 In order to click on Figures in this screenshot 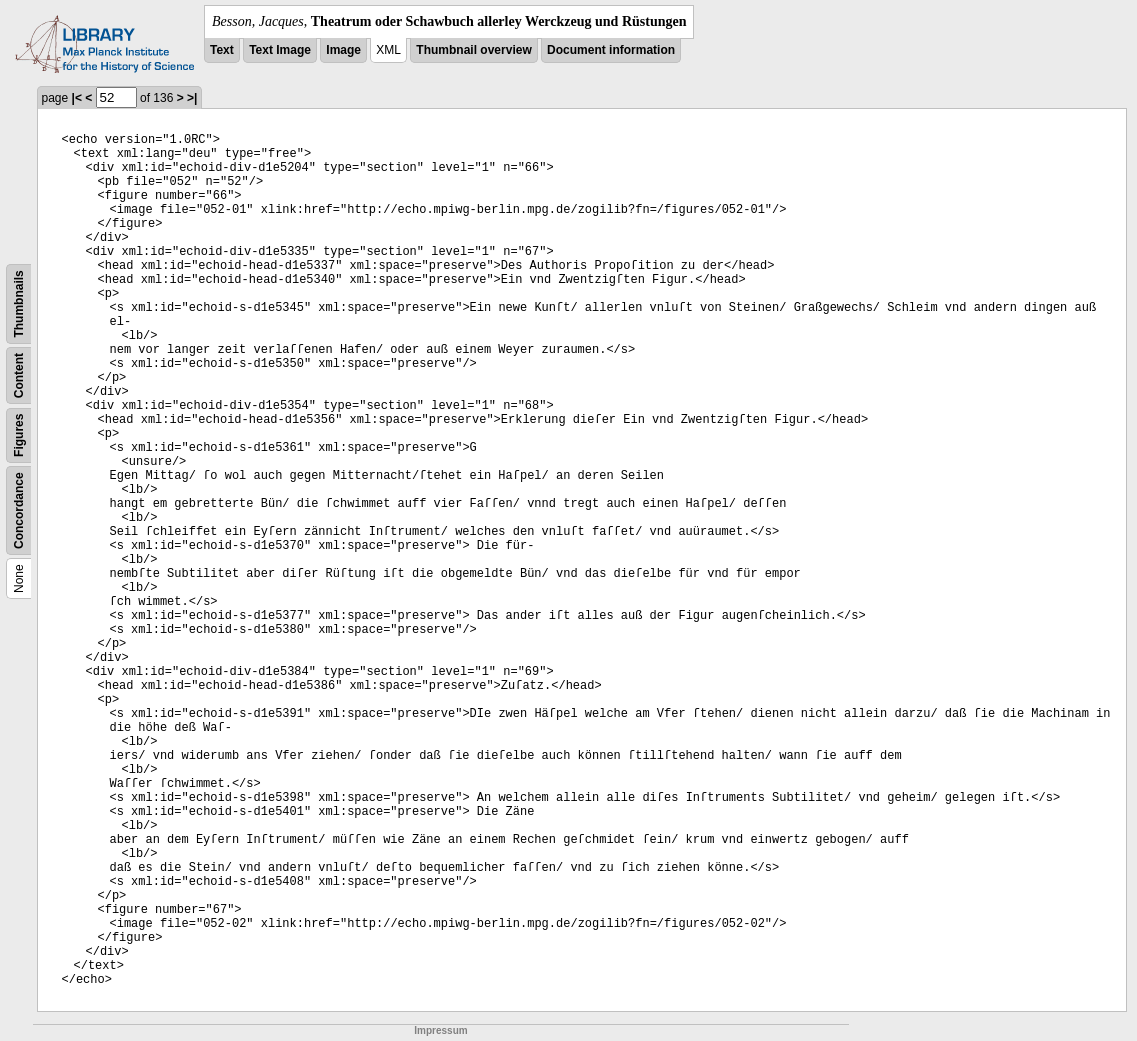, I will do `click(19, 435)`.